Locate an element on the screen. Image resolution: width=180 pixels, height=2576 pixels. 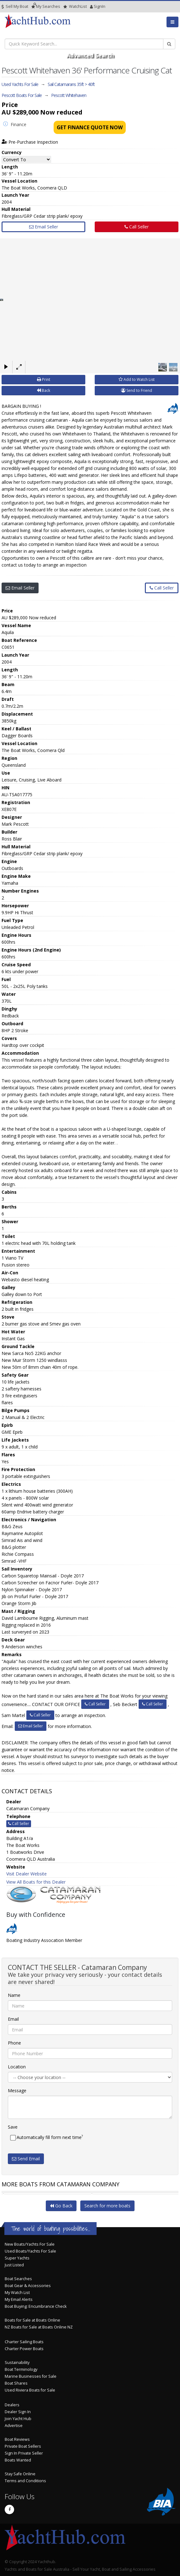
Name is located at coordinates (14, 1995).